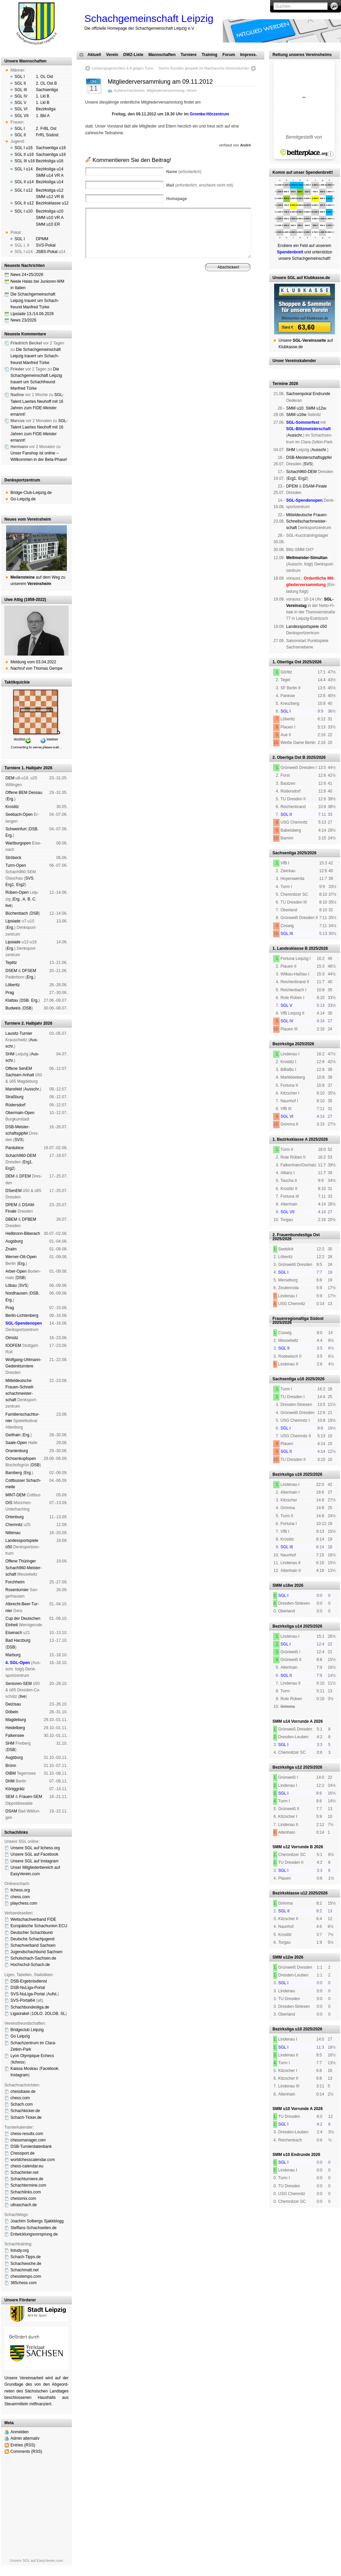 The image size is (341, 2576). Describe the element at coordinates (13, 1704) in the screenshot. I see `Dei­zi­sau` at that location.